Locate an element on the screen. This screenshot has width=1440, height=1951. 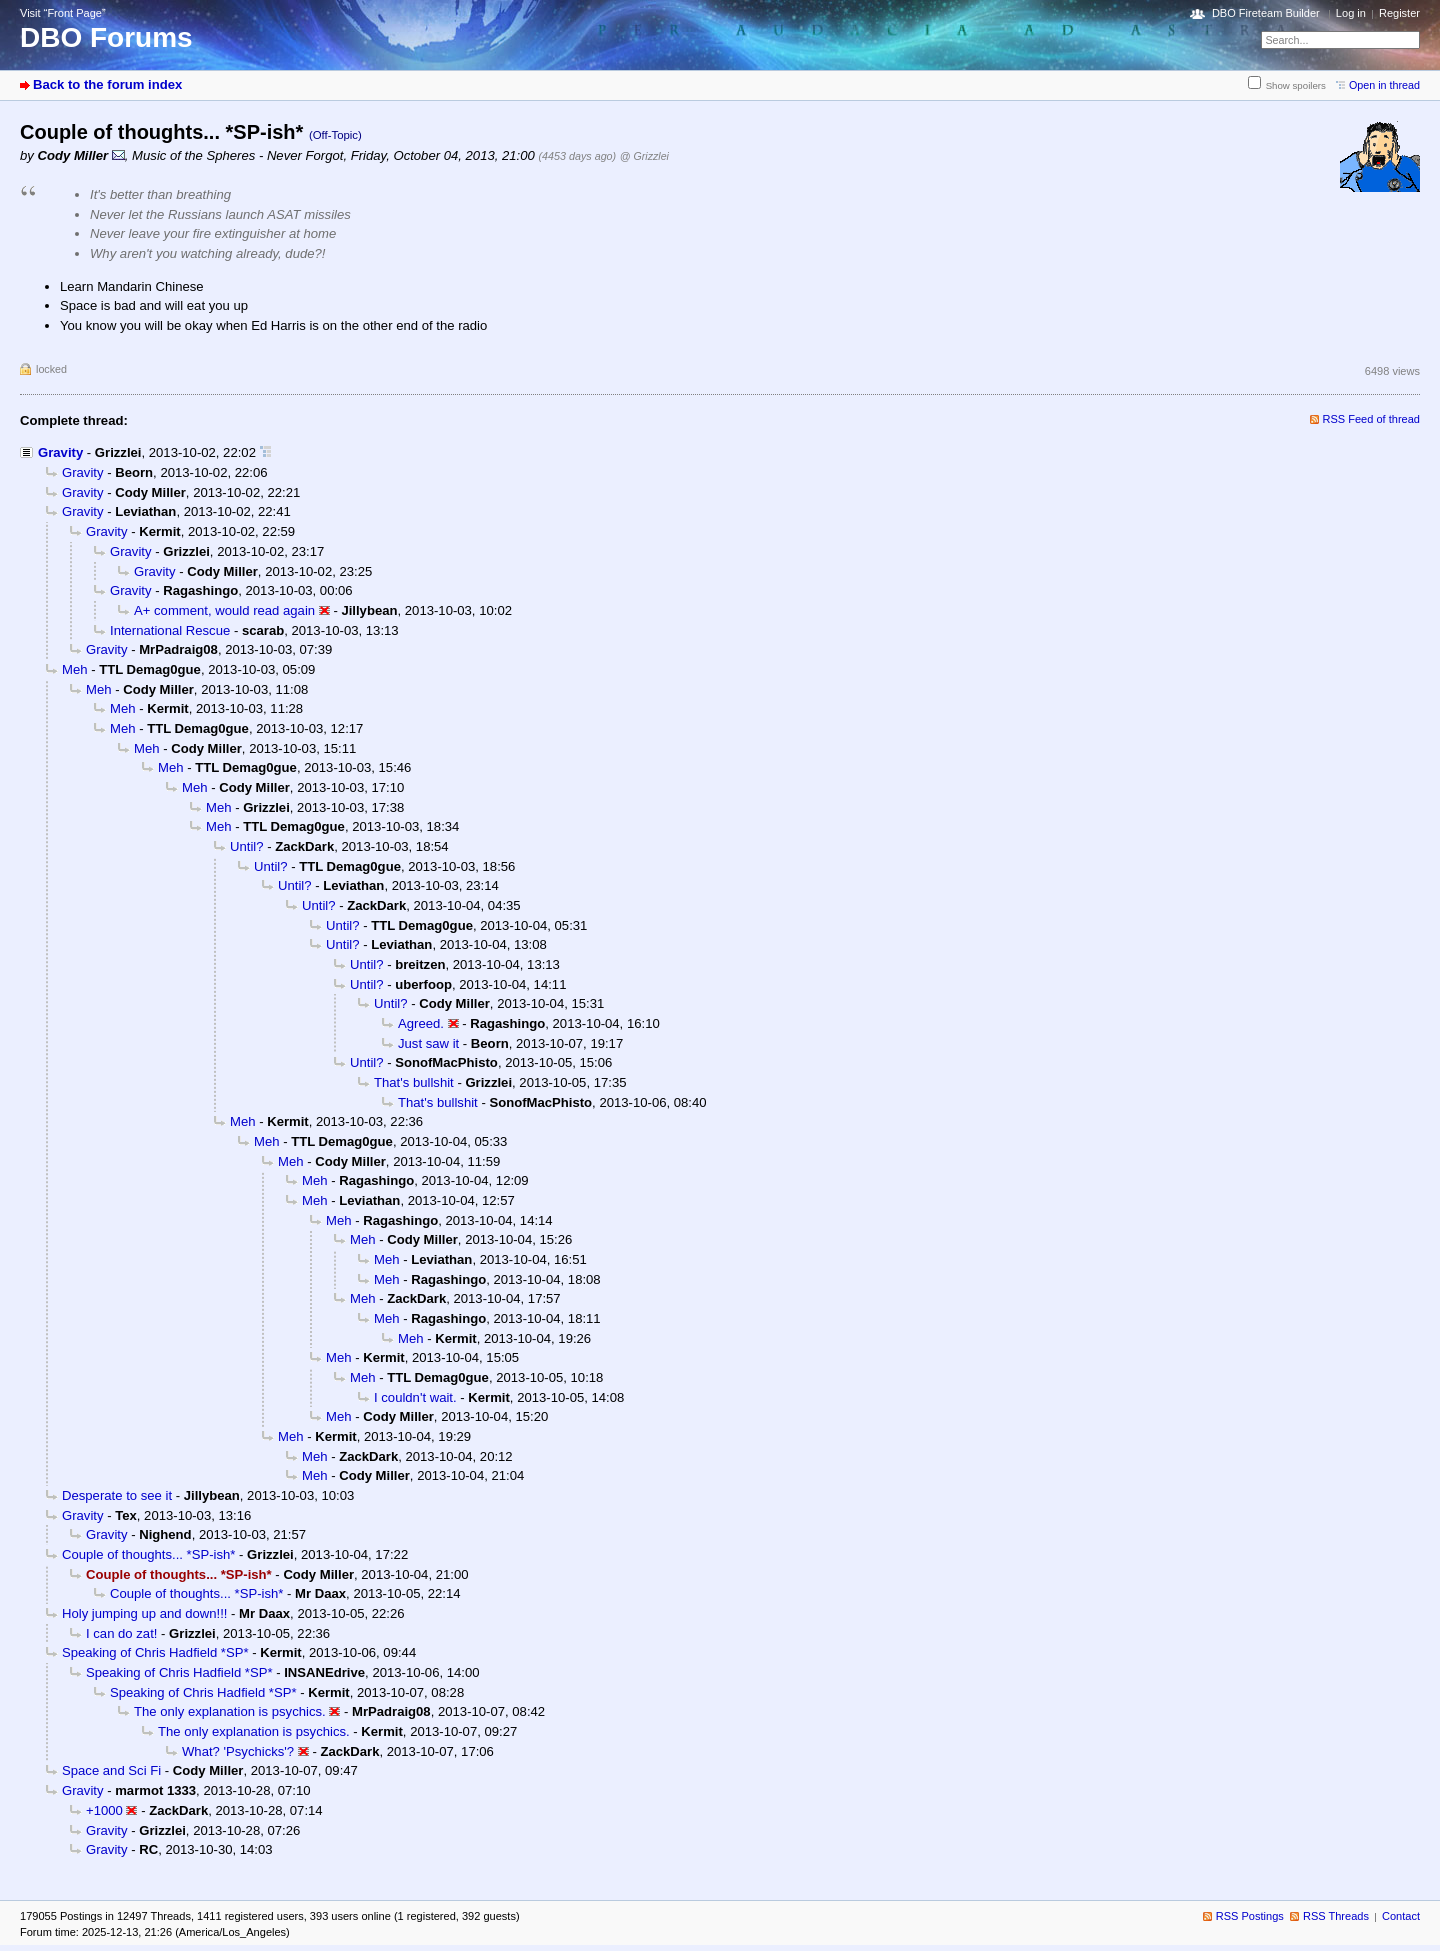
Holy jumping up and down!!! is located at coordinates (144, 1613).